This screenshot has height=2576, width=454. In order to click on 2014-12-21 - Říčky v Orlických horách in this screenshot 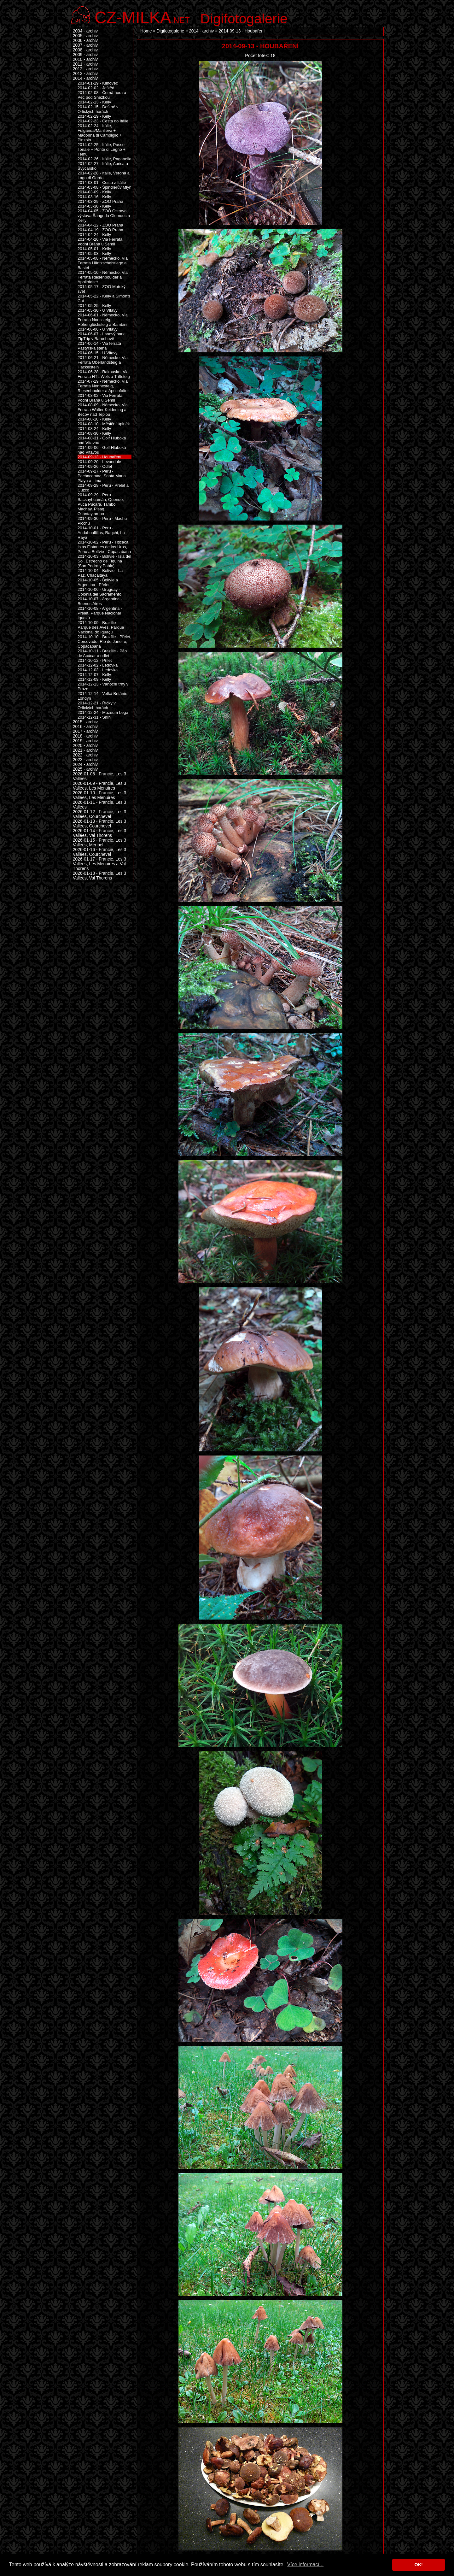, I will do `click(97, 705)`.